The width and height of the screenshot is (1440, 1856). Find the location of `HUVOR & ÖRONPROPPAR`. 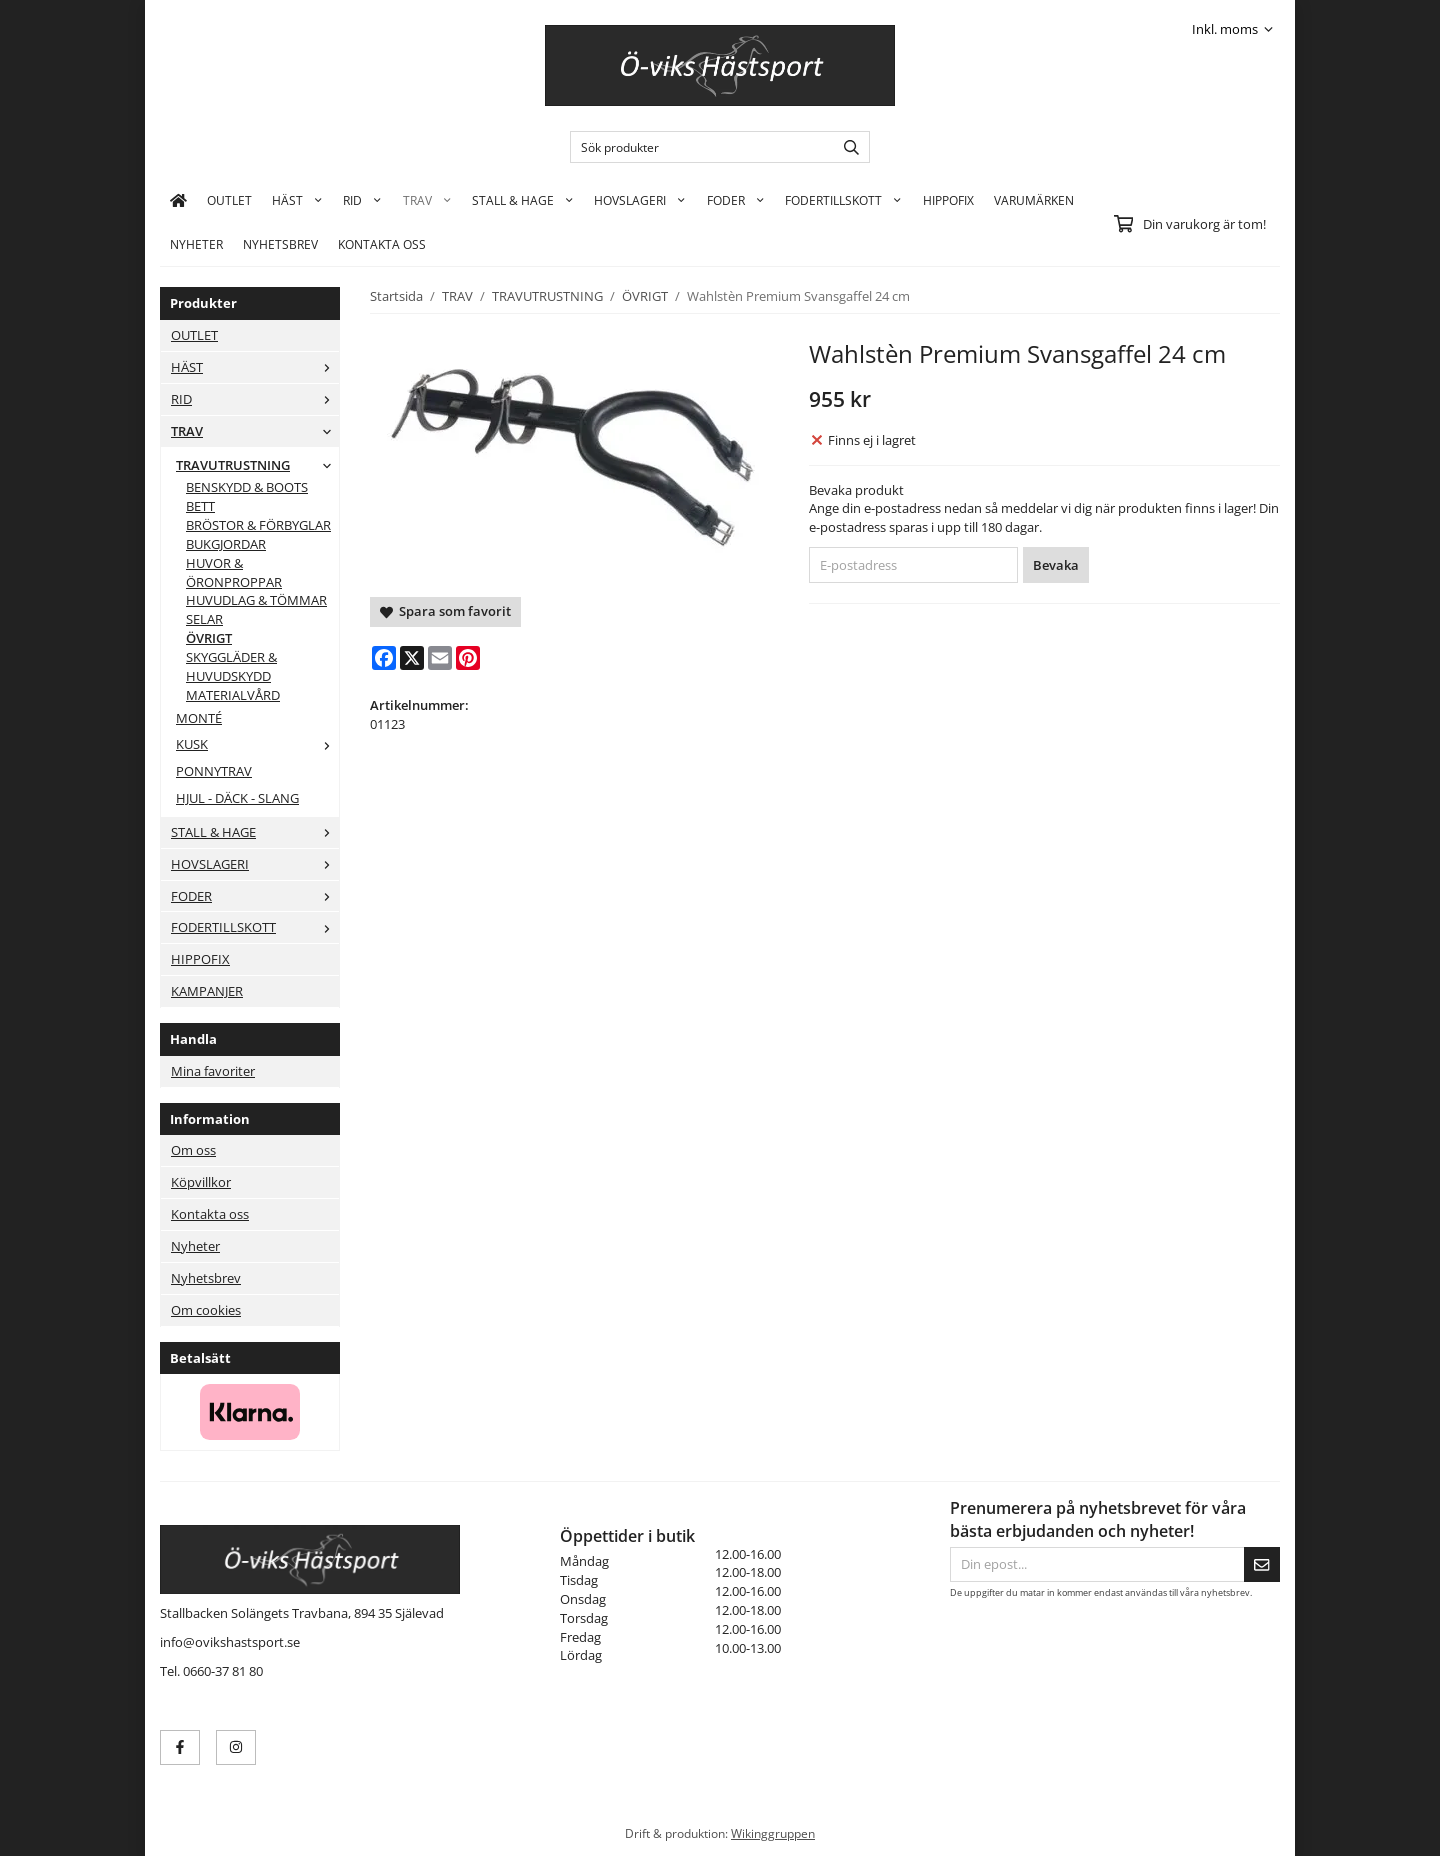

HUVOR & ÖRONPROPPAR is located at coordinates (234, 572).